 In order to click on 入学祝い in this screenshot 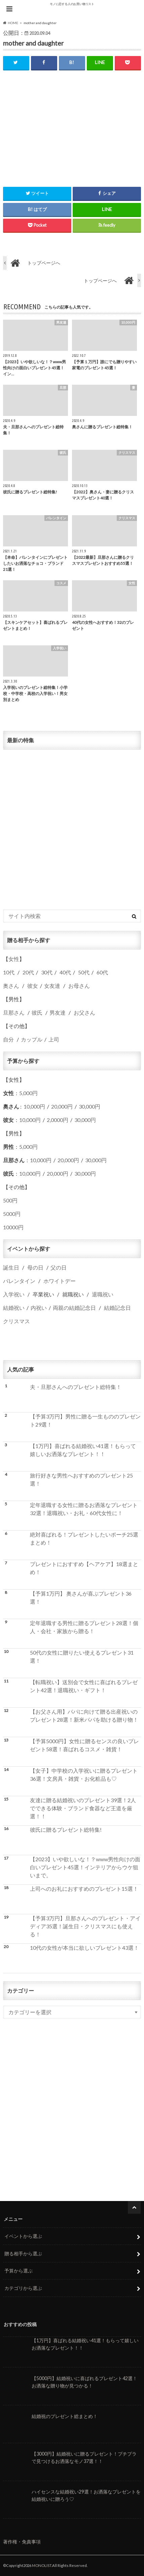, I will do `click(14, 1294)`.